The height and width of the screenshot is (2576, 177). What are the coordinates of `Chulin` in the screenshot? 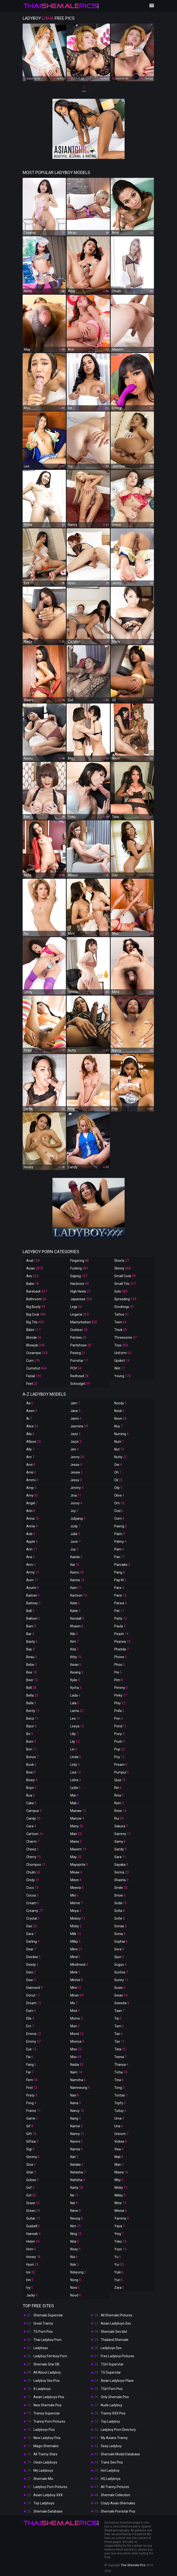 It's located at (33, 1872).